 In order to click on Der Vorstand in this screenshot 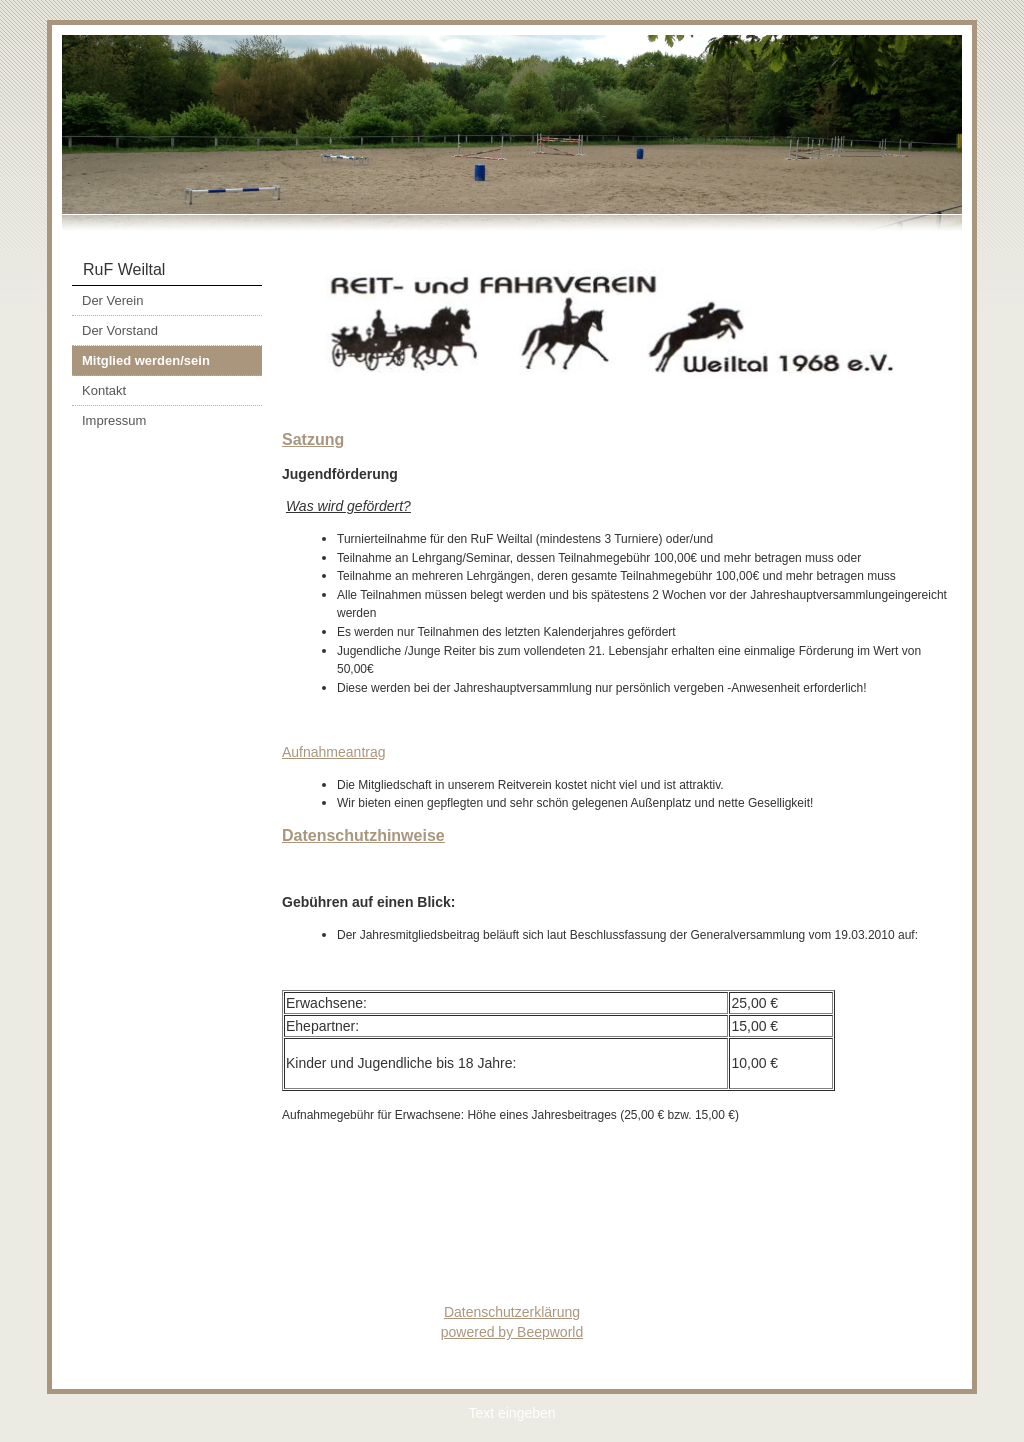, I will do `click(120, 330)`.